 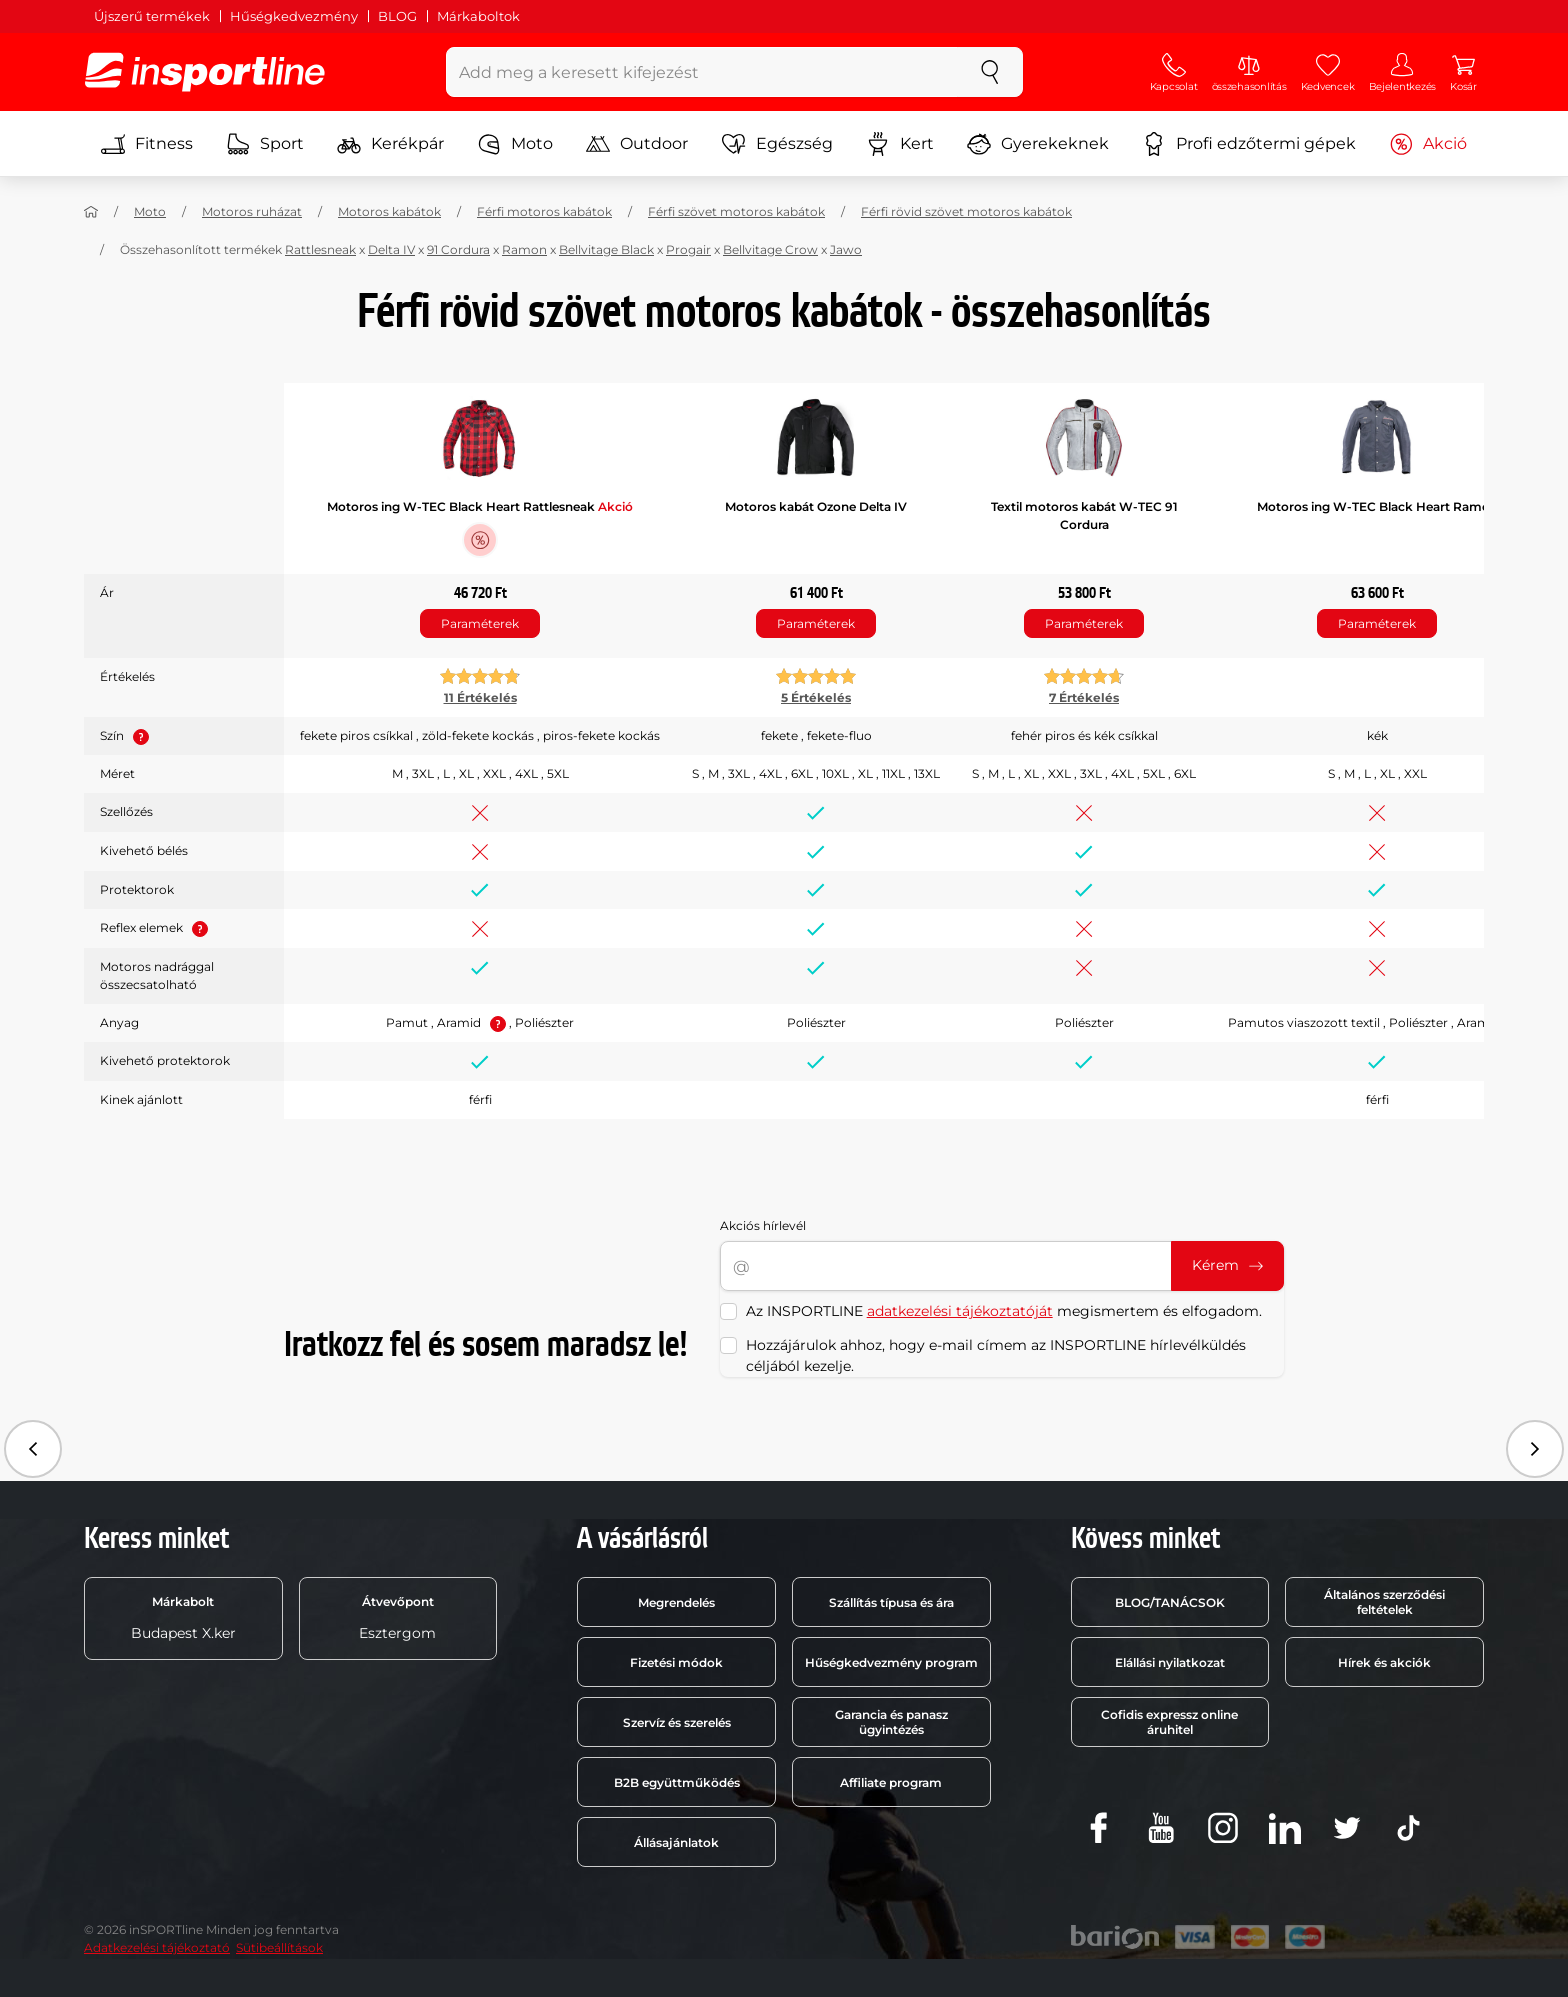 I want to click on [Add meg a keresett kifejezést], so click(x=702, y=72).